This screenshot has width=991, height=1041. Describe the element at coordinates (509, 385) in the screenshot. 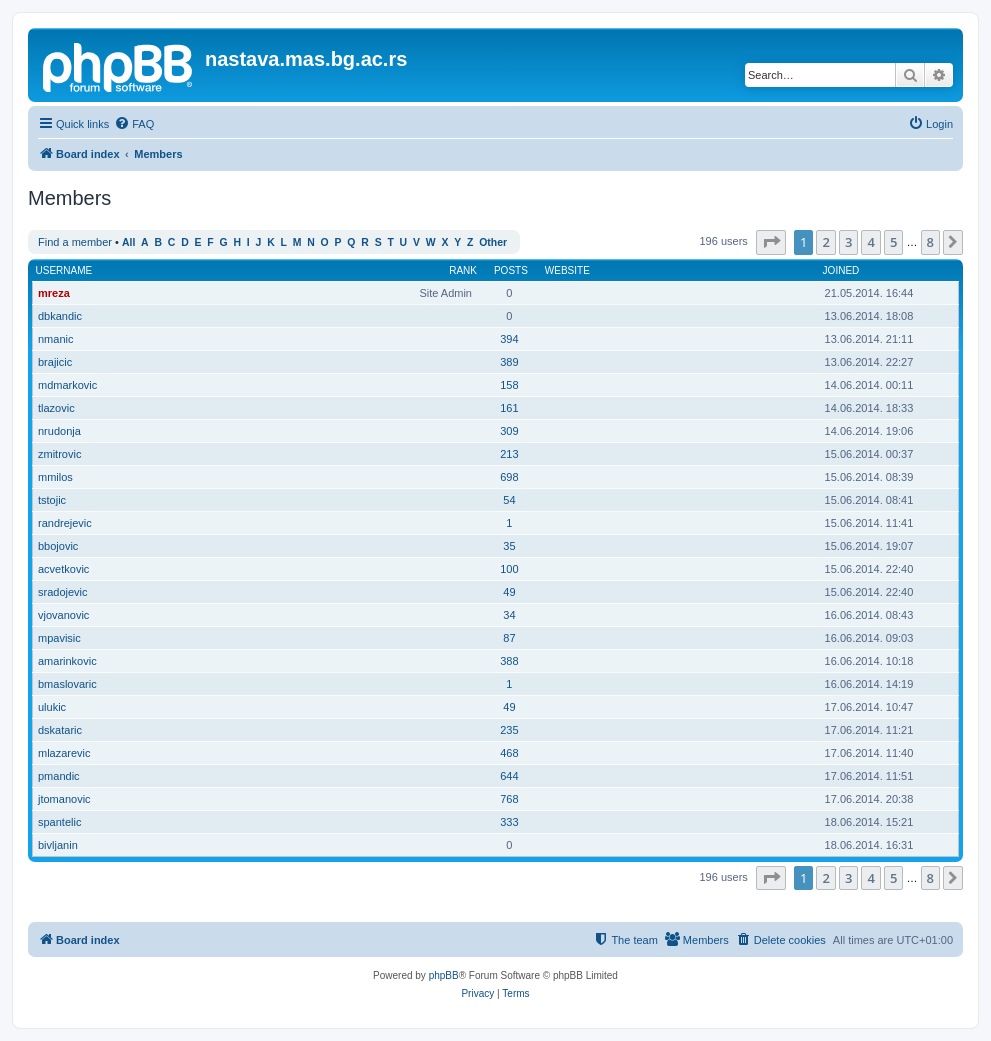

I see `158` at that location.